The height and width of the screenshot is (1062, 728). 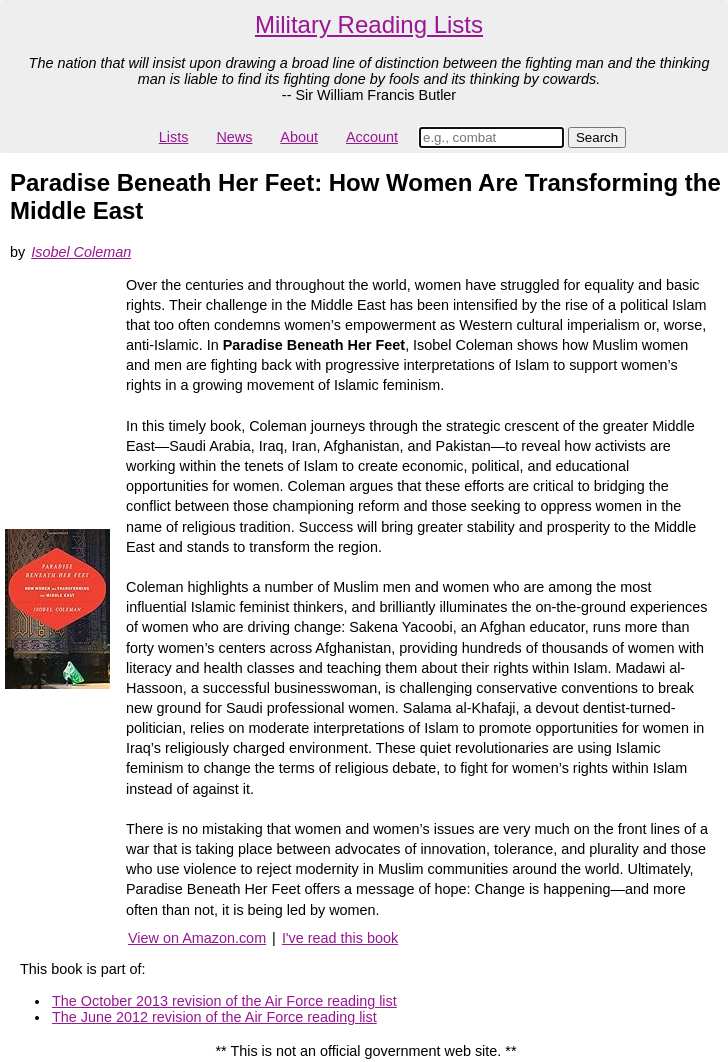 I want to click on The October 2013 revision of the Air Force reading list, so click(x=224, y=1001).